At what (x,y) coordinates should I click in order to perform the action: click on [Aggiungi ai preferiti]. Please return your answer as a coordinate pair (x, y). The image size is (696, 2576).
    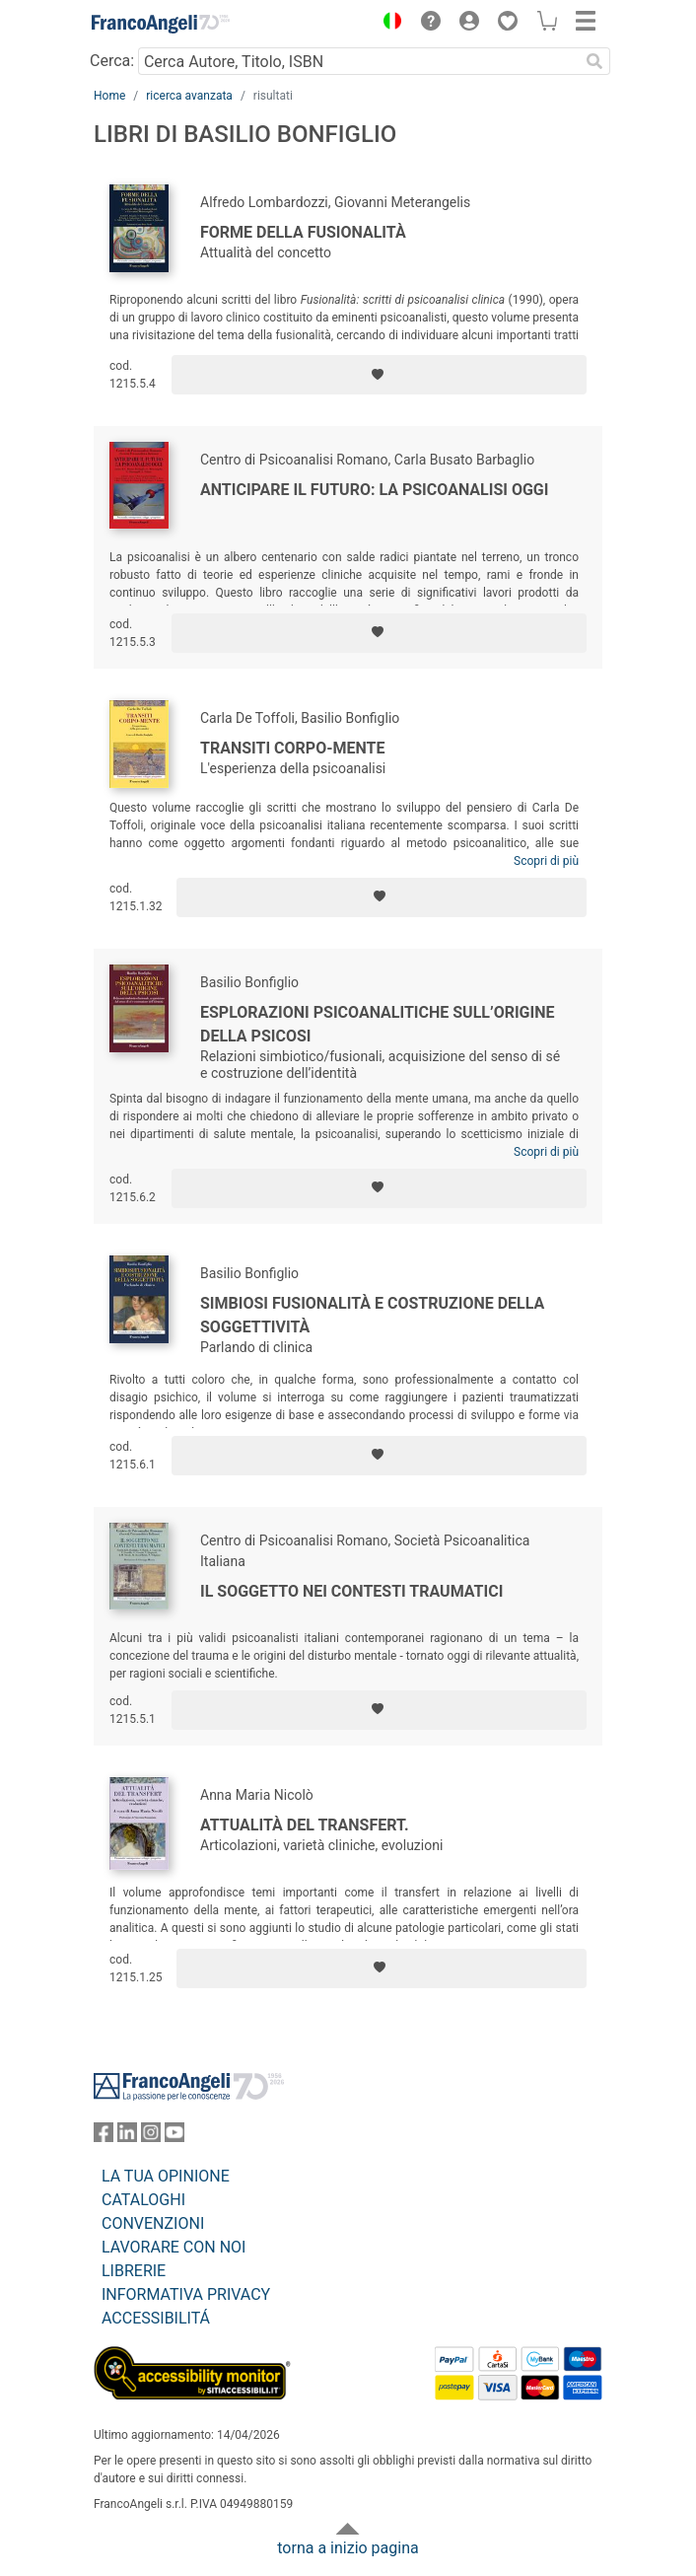
    Looking at the image, I should click on (379, 374).